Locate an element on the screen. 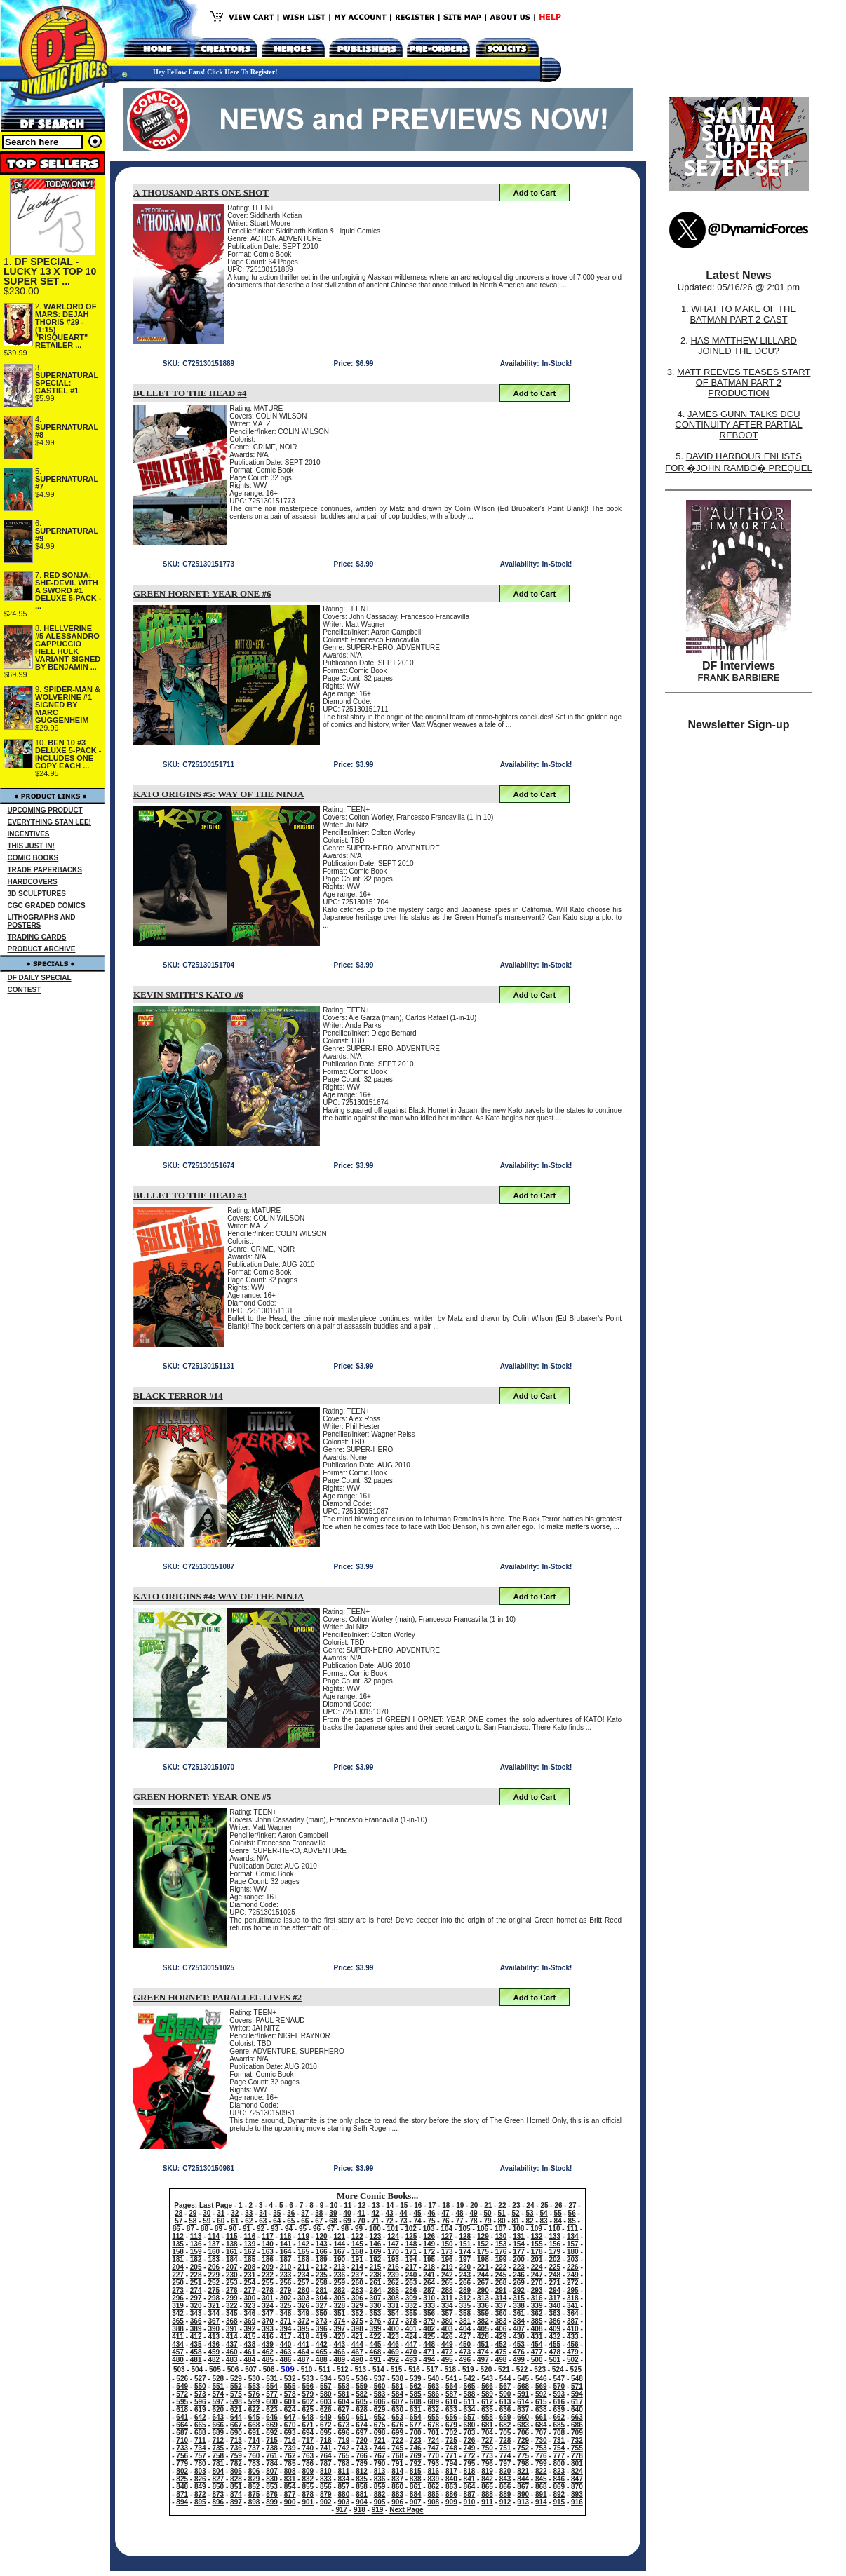 The width and height of the screenshot is (846, 2576). 456 is located at coordinates (573, 2344).